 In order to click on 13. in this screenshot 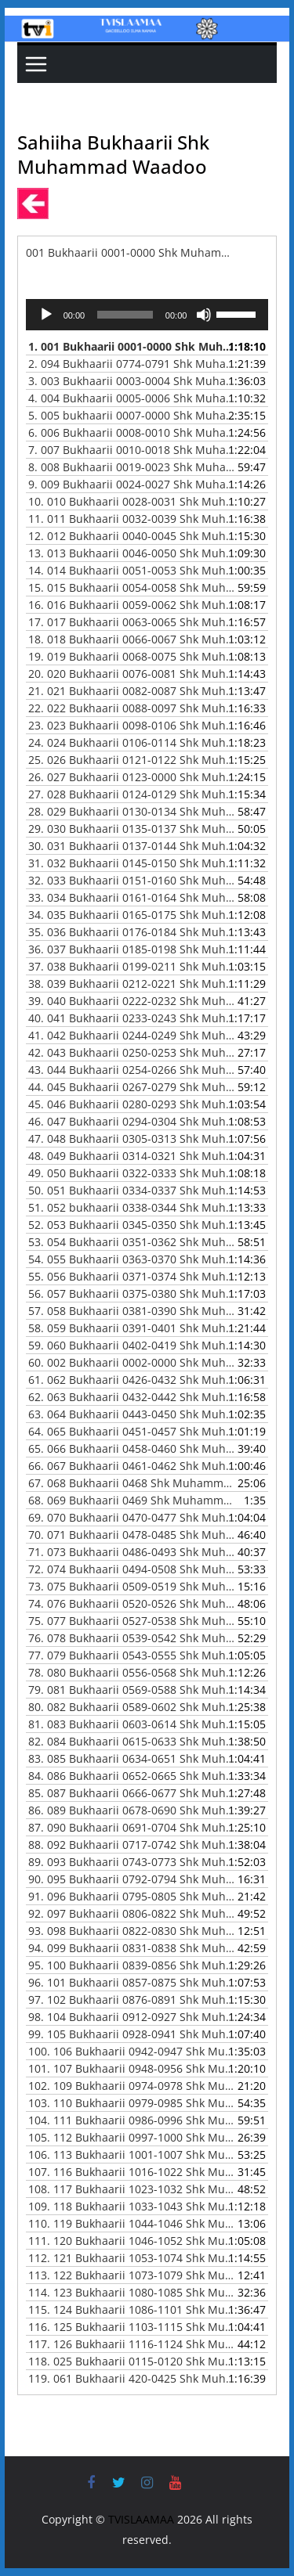, I will do `click(131, 553)`.